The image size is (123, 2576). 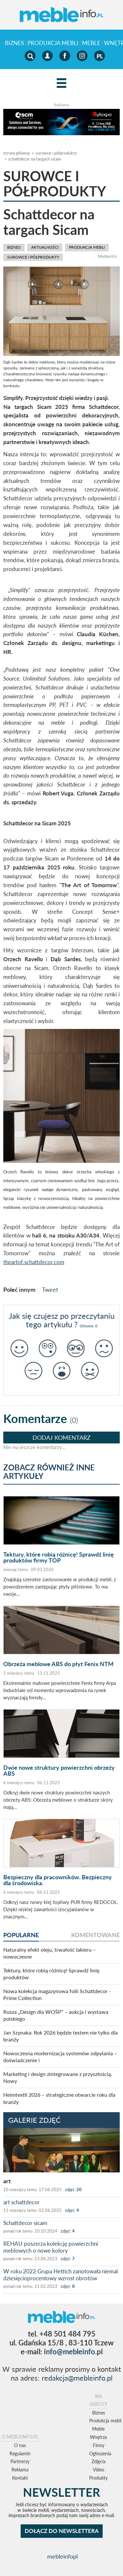 I want to click on Schattdecor na targach Sicam, so click(x=34, y=159).